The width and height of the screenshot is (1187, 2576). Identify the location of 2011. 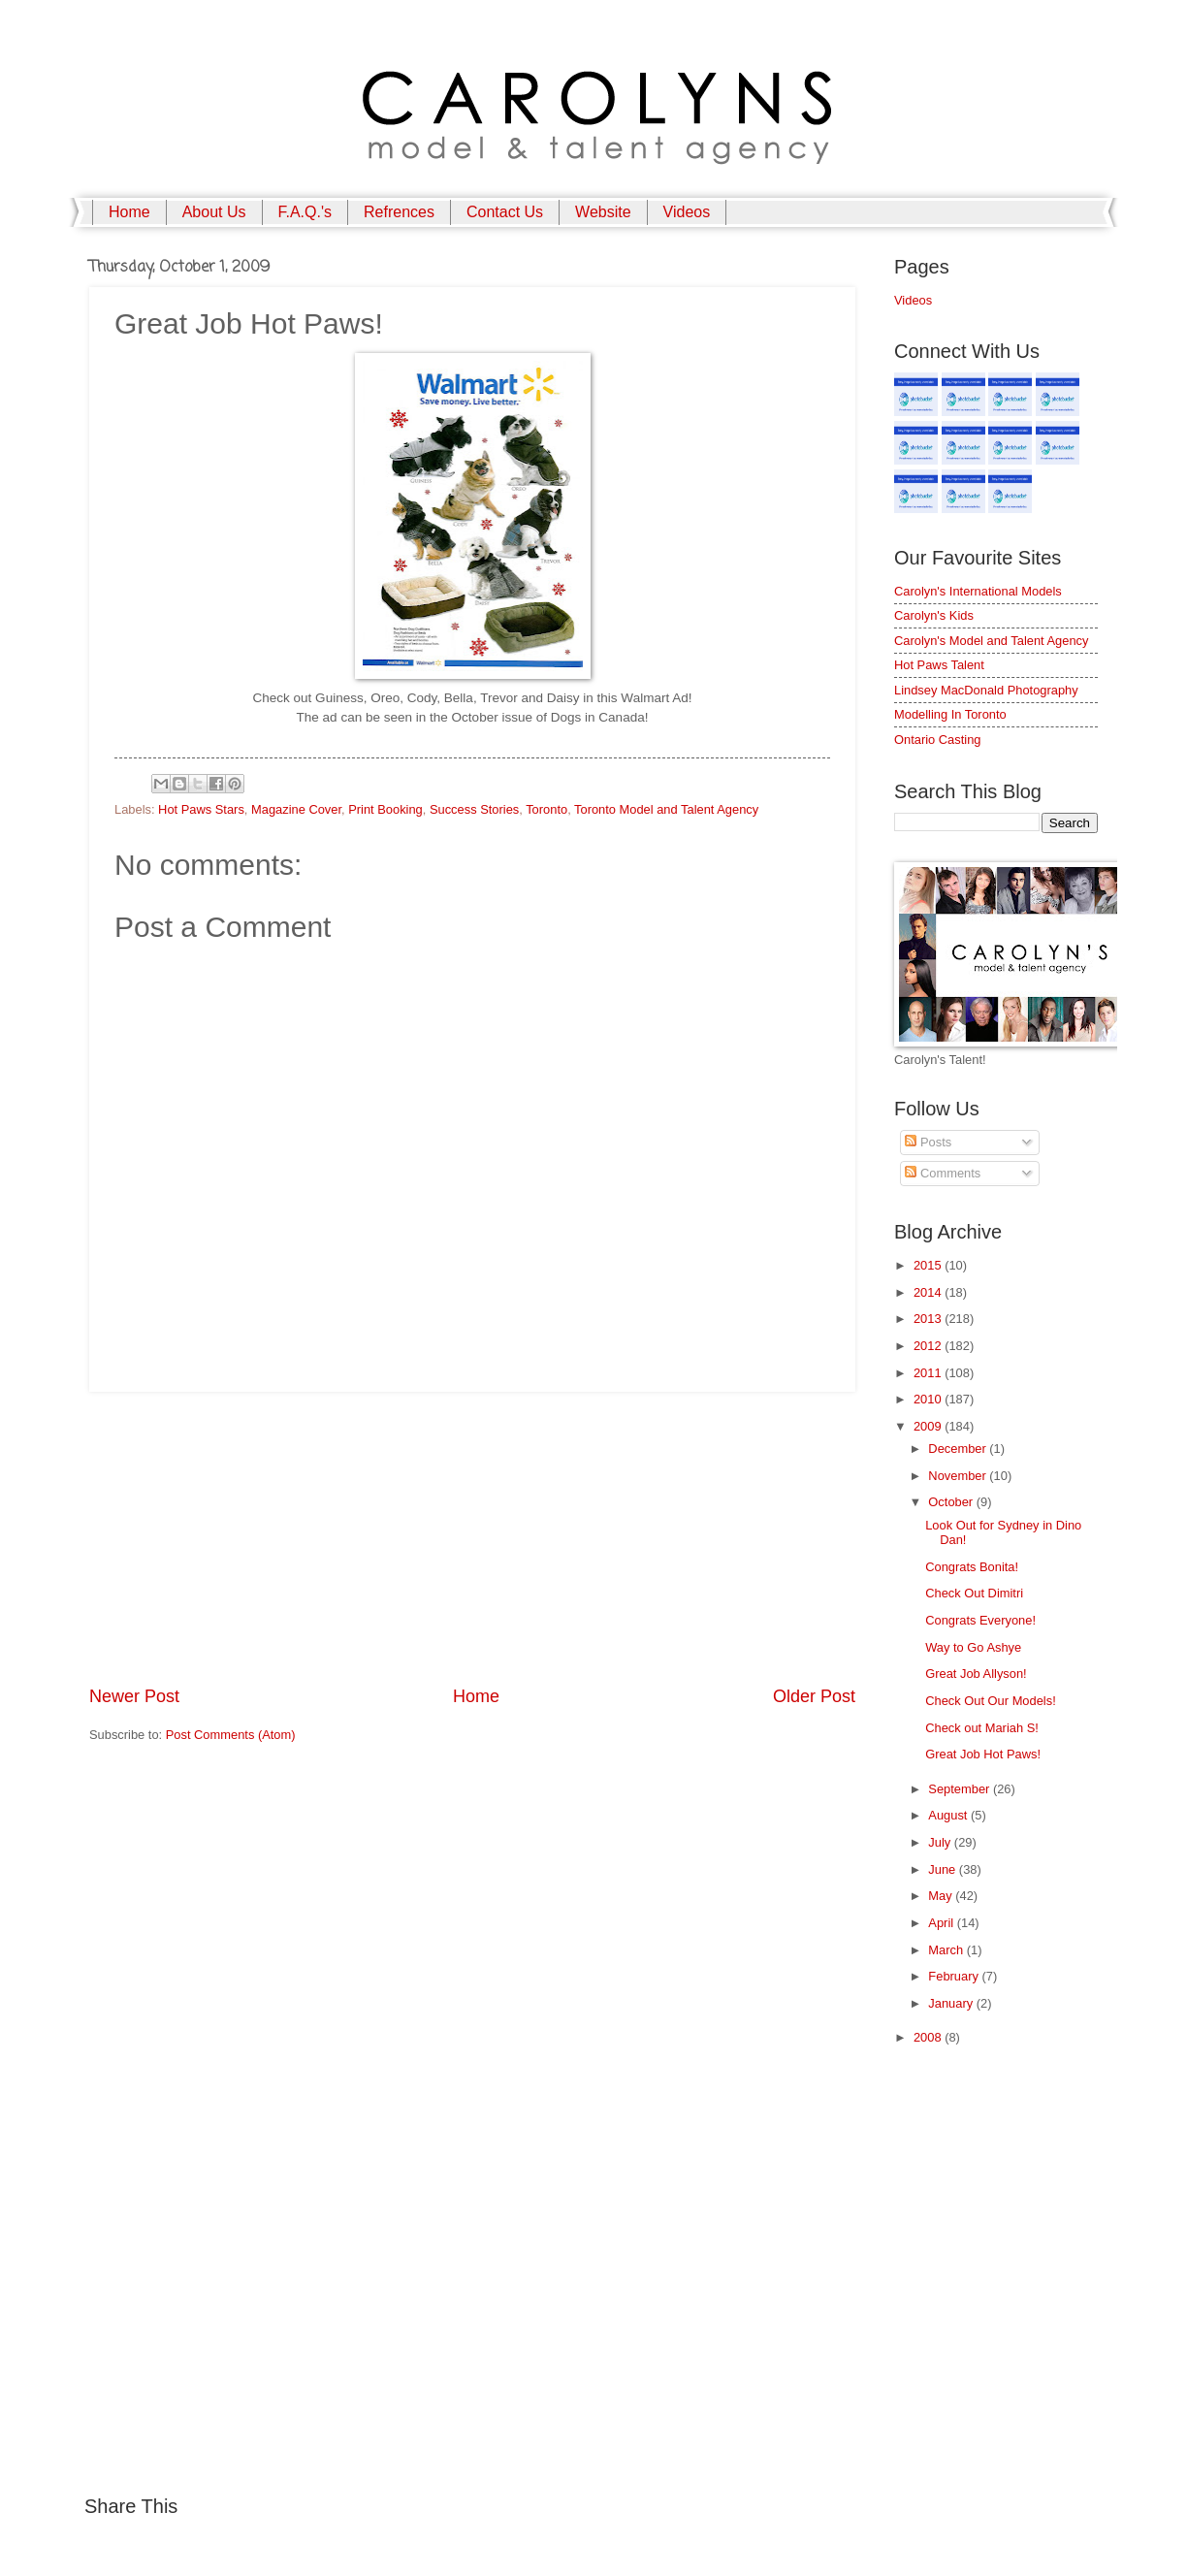
(929, 1373).